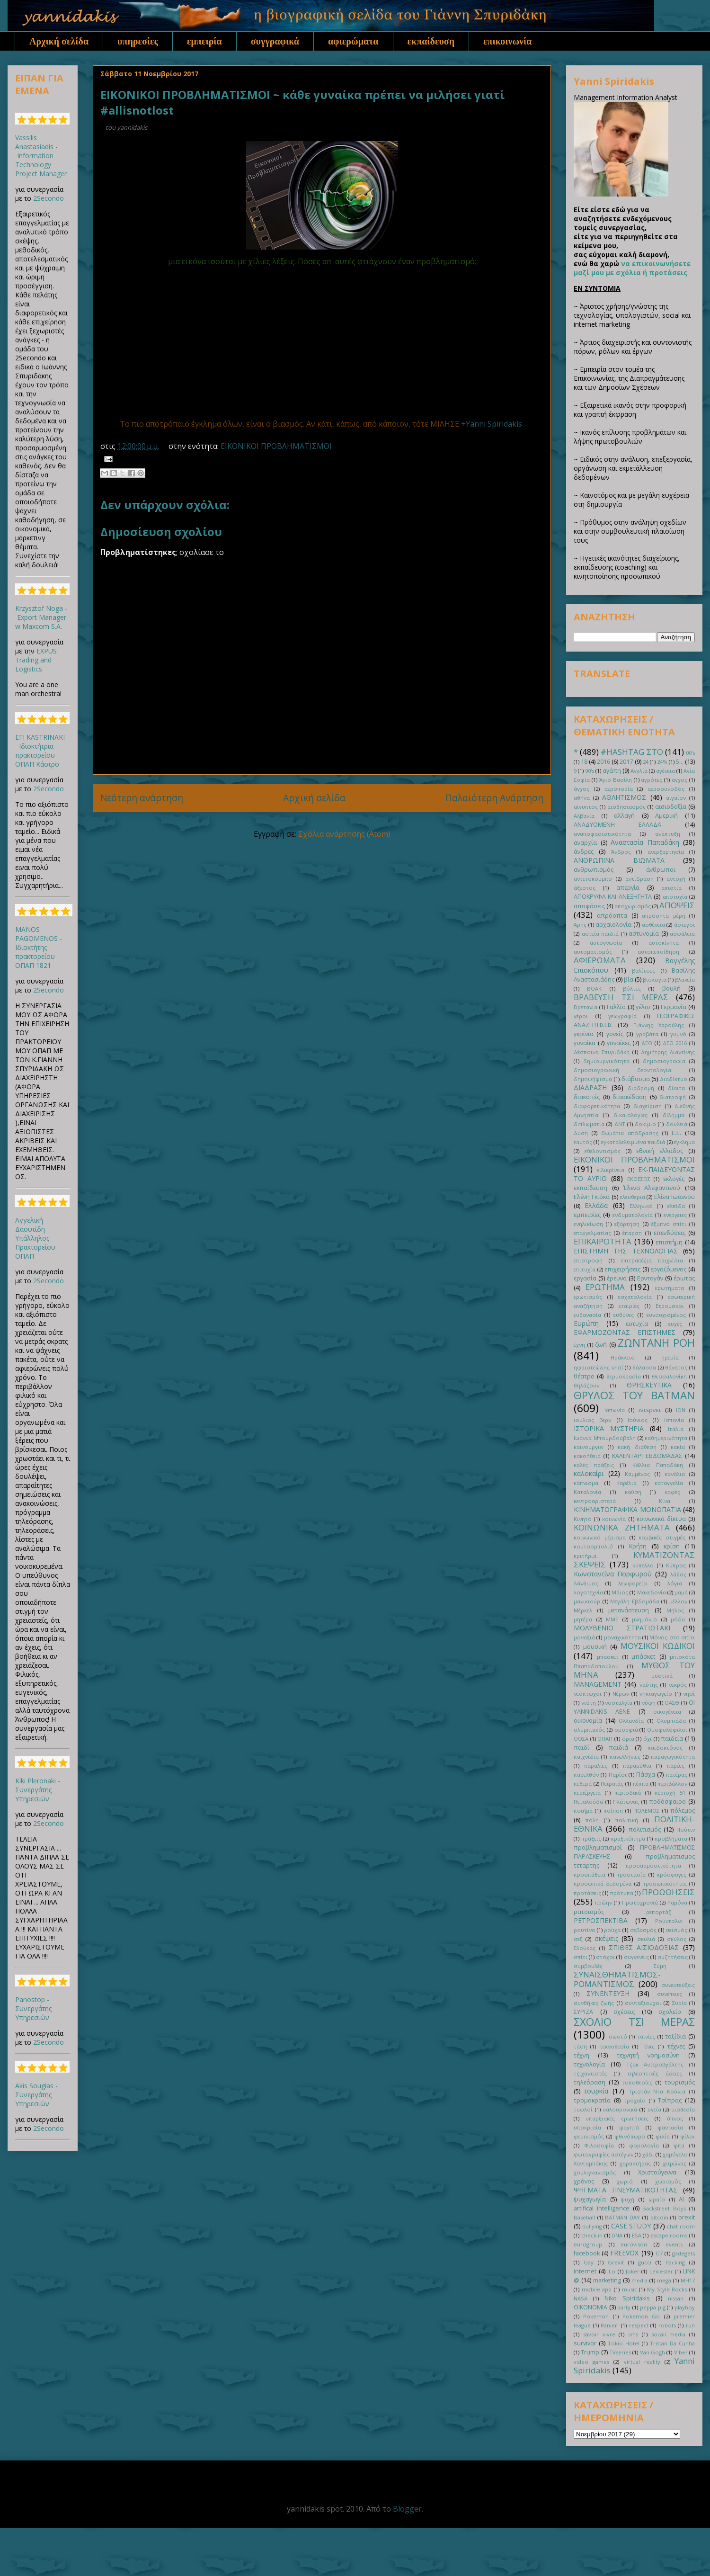  Describe the element at coordinates (631, 1720) in the screenshot. I see `Ολλανδία` at that location.